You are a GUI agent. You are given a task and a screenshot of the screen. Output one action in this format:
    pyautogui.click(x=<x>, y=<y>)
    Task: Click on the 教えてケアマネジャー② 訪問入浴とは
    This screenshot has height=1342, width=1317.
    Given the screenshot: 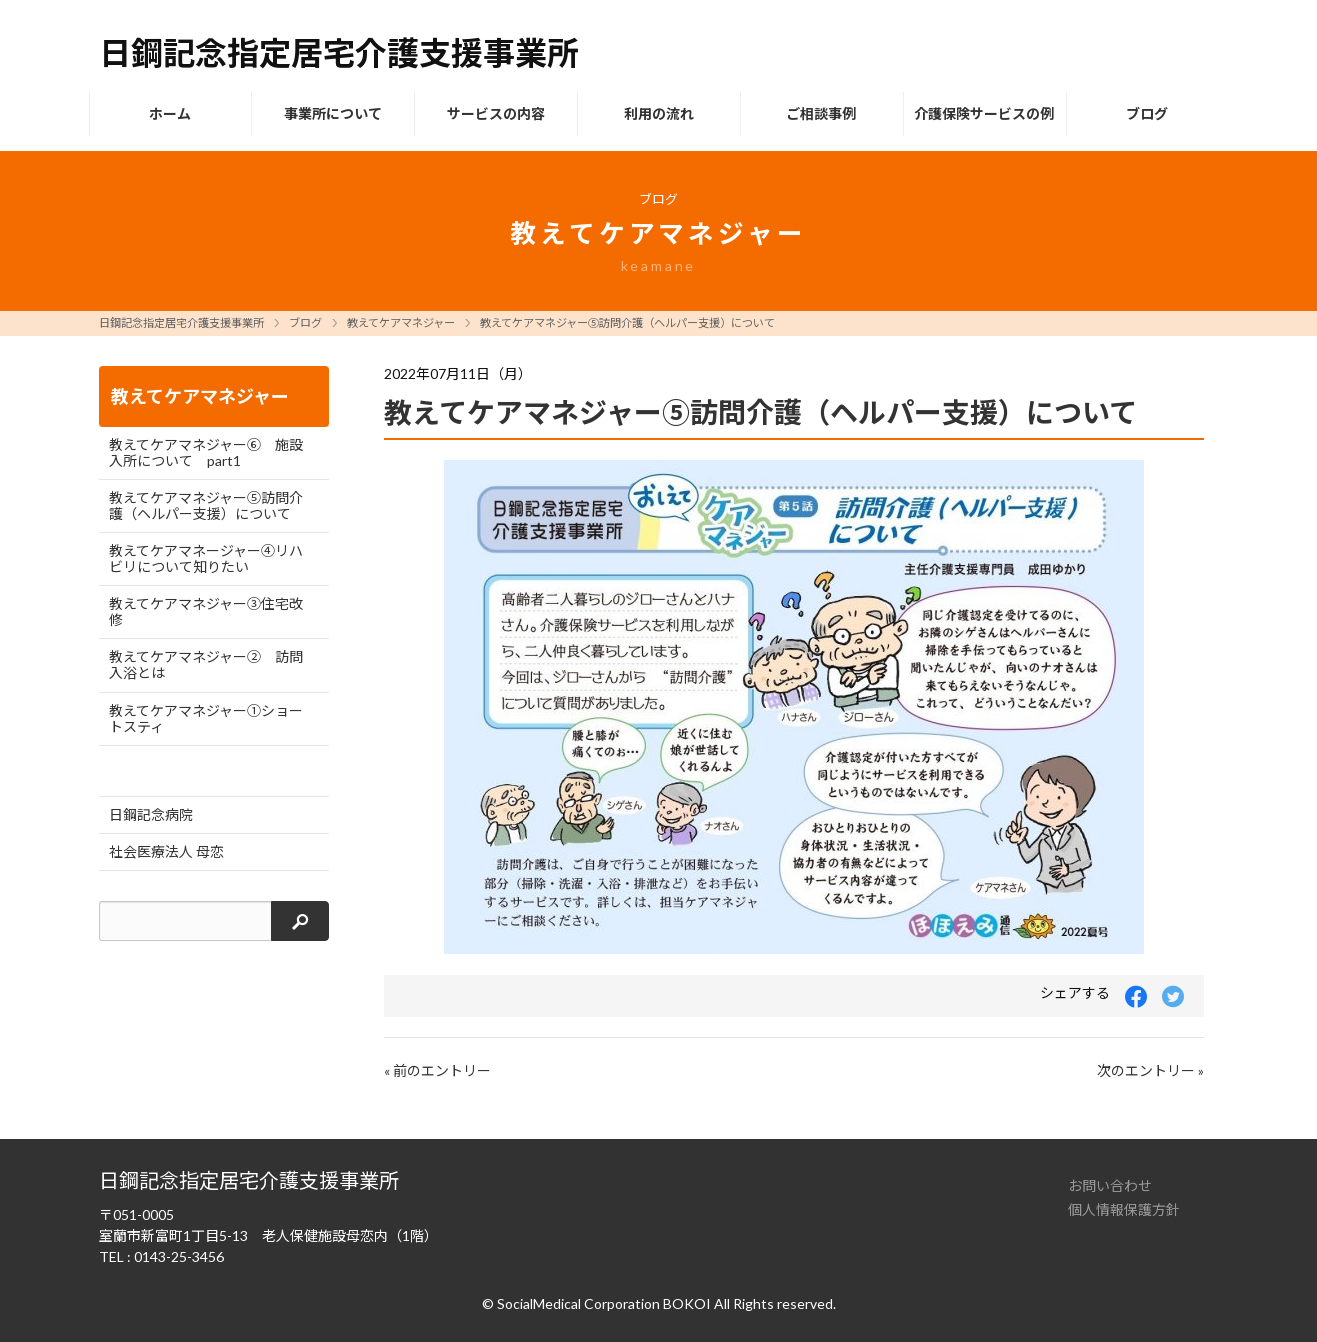 What is the action you would take?
    pyautogui.click(x=206, y=664)
    